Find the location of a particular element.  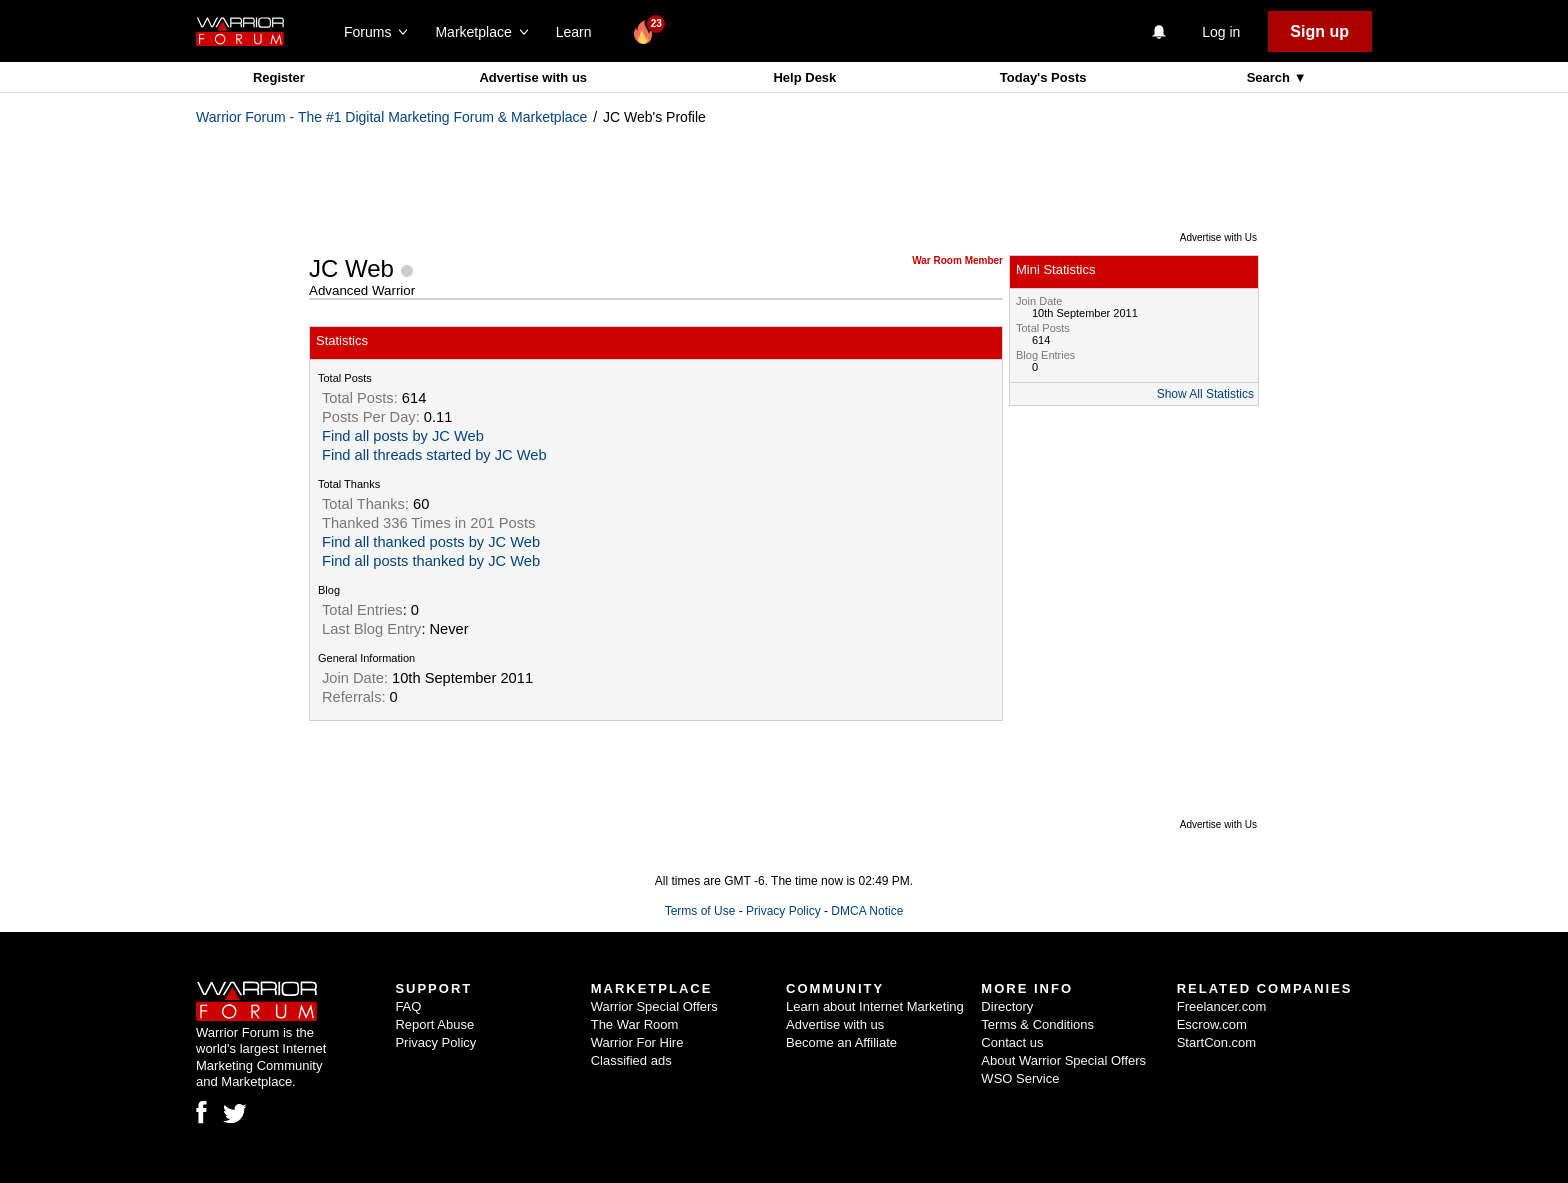

Sign up is located at coordinates (1319, 31).